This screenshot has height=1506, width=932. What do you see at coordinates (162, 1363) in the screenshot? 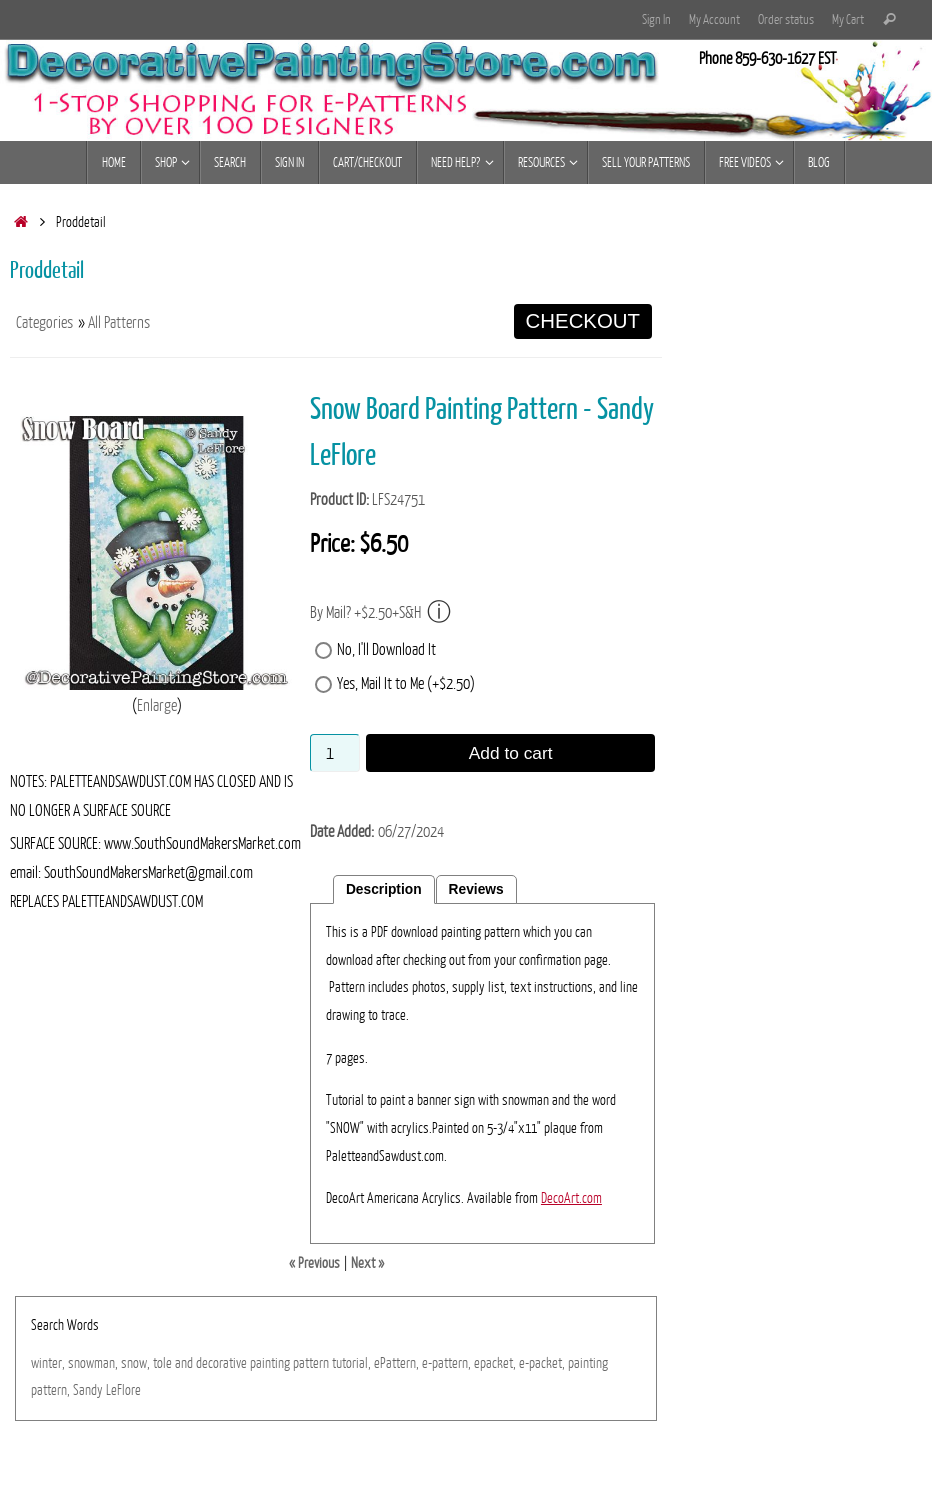
I see `tole` at bounding box center [162, 1363].